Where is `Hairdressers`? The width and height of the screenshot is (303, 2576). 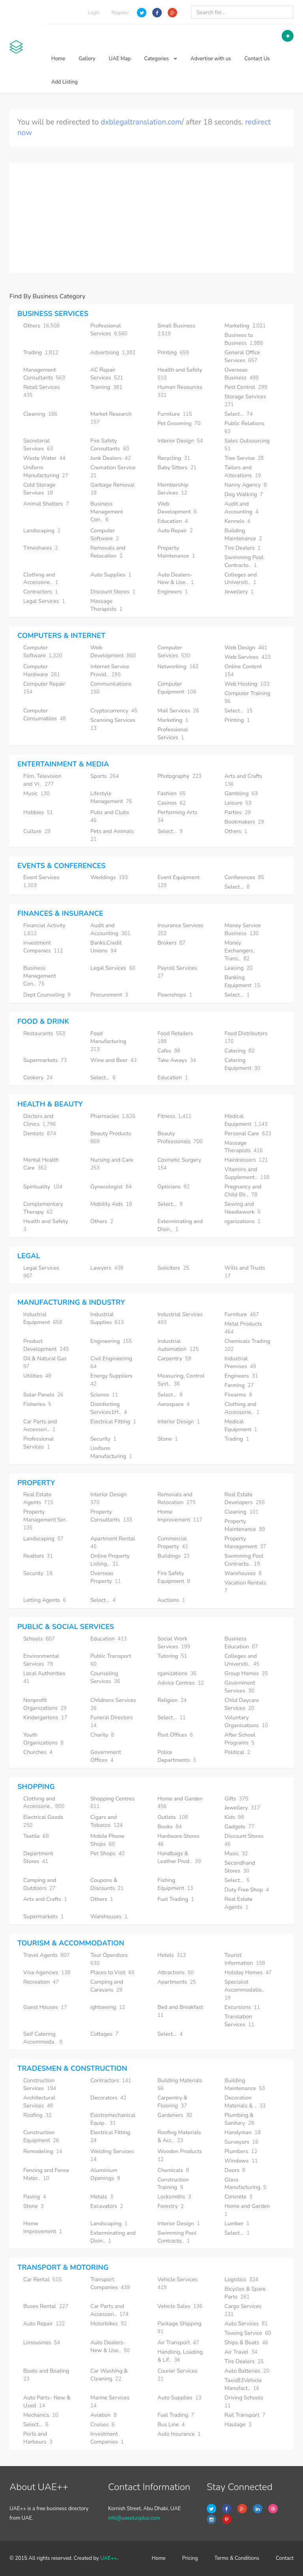
Hairdressers is located at coordinates (246, 1160).